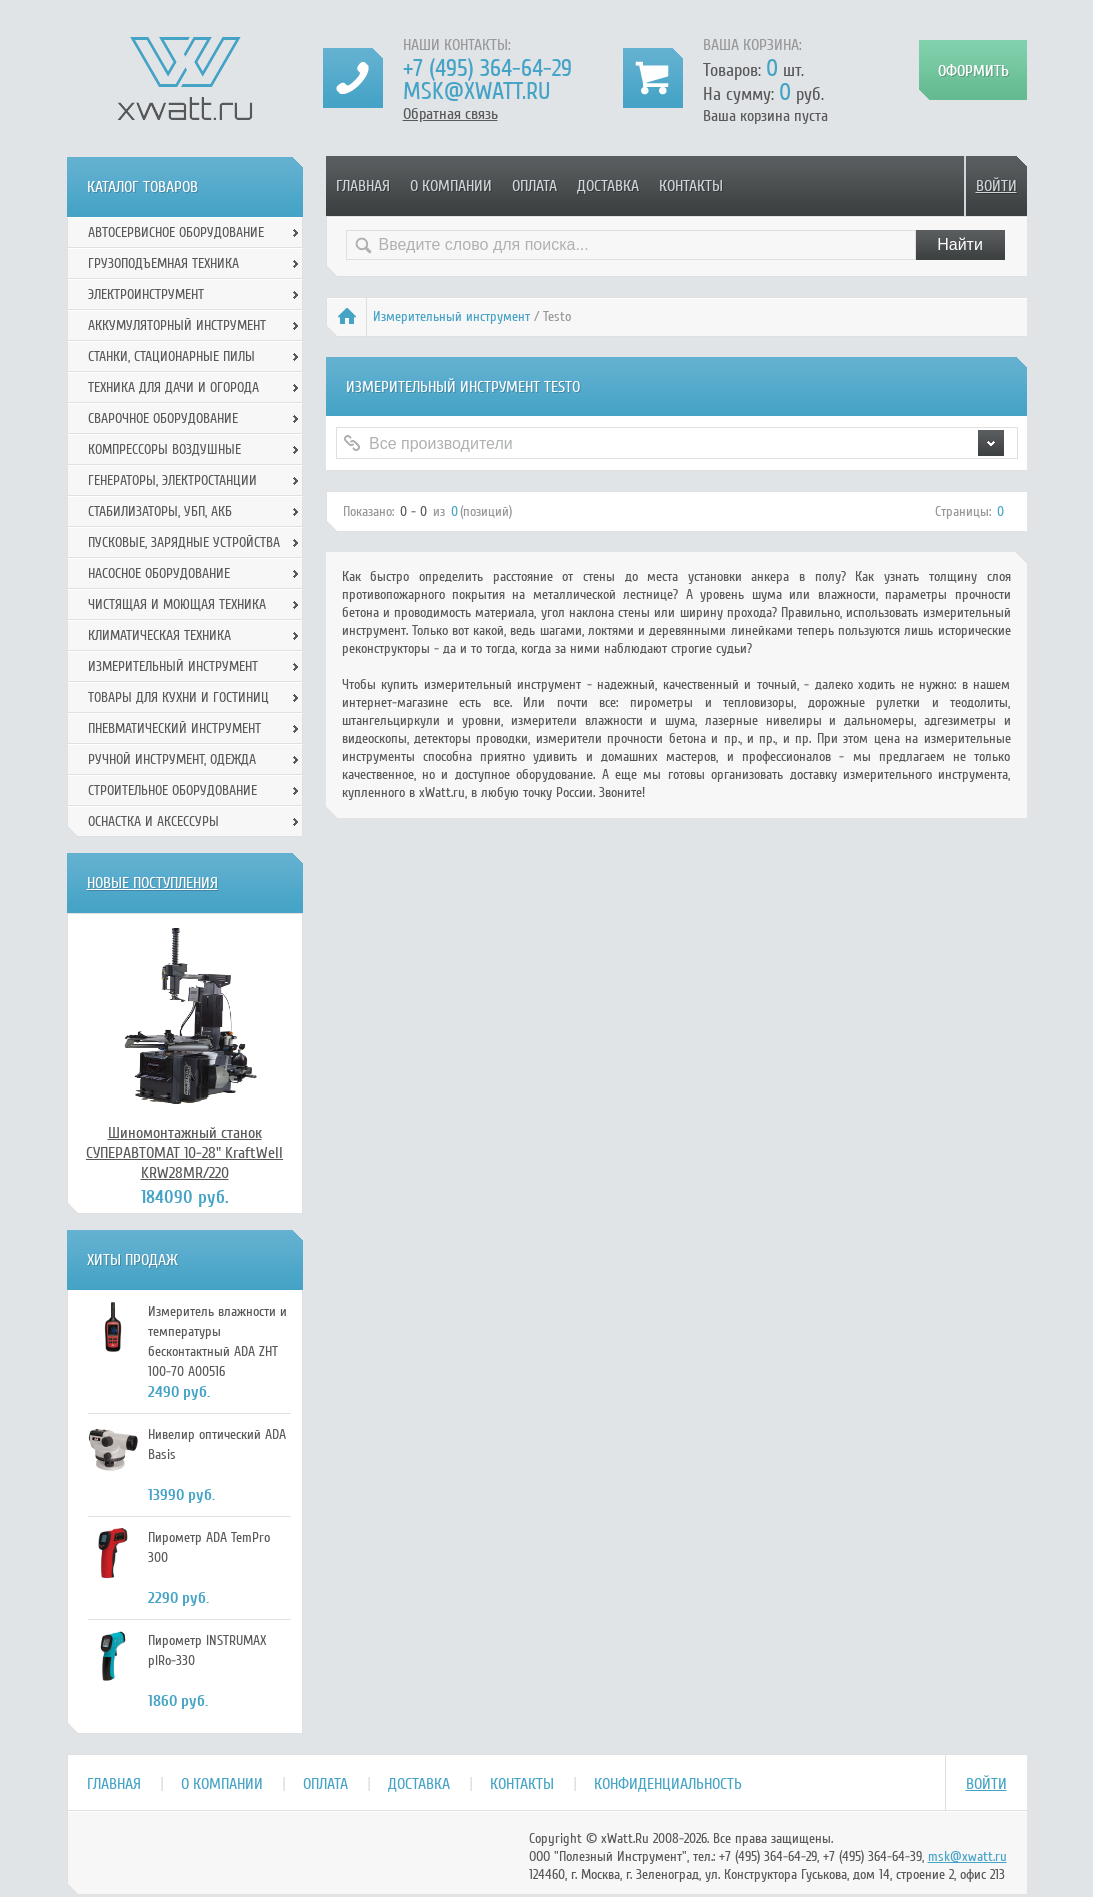  I want to click on Оснастка и аксессуры, so click(153, 821).